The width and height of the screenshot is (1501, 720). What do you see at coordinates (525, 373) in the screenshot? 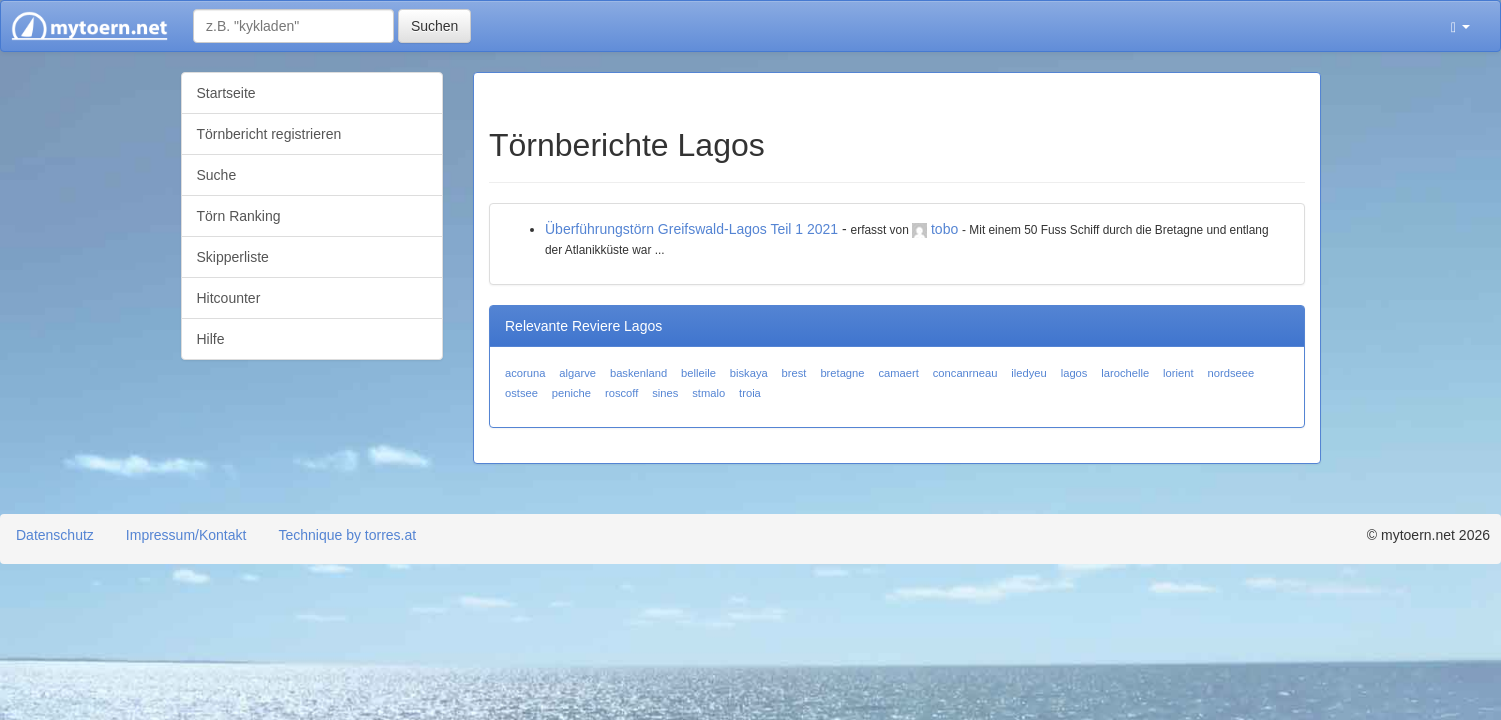
I see `acoruna` at bounding box center [525, 373].